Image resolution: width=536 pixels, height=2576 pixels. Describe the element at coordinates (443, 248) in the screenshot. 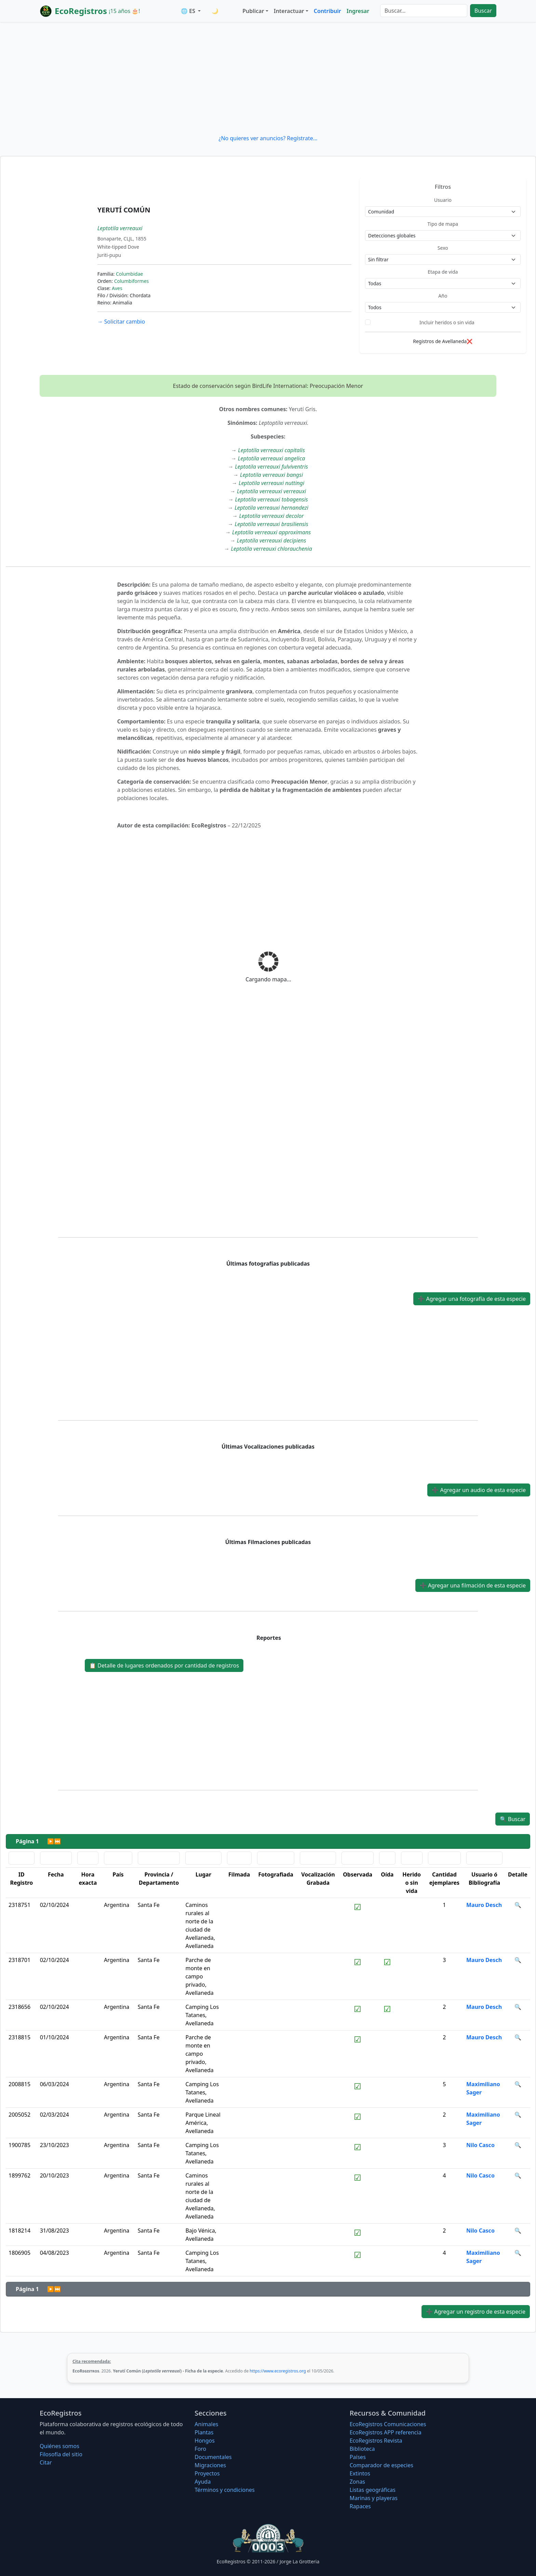

I see `Sexo` at that location.